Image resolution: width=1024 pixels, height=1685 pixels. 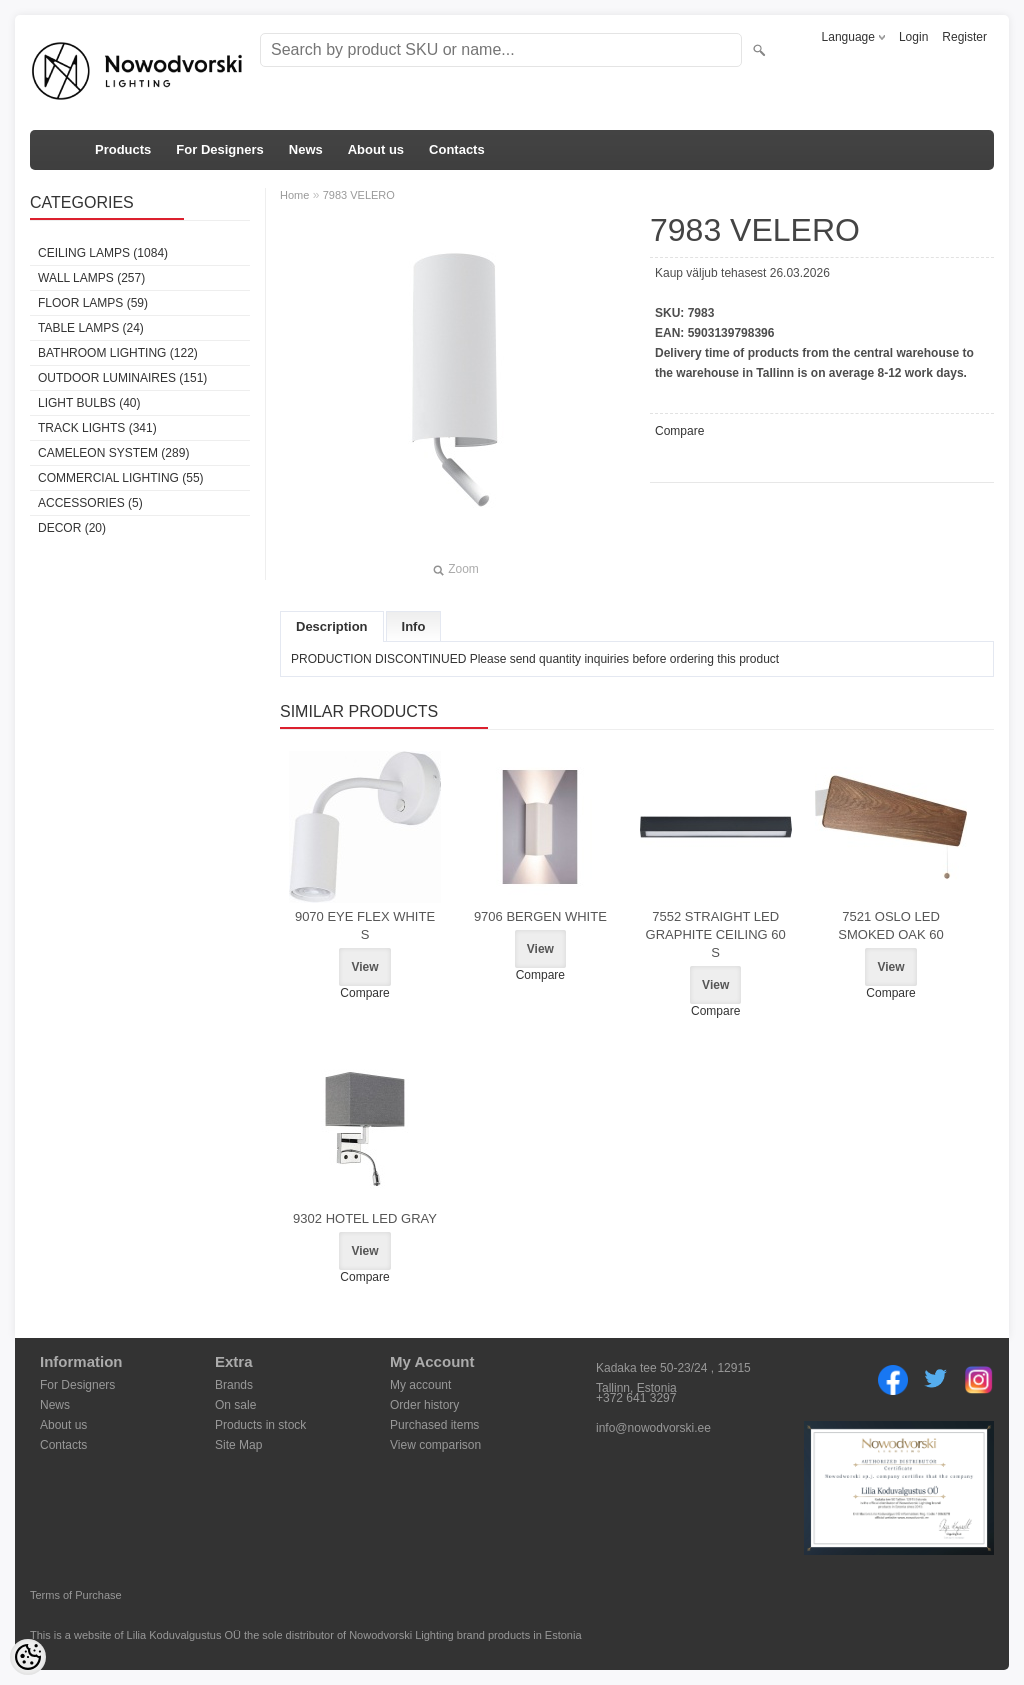 What do you see at coordinates (235, 1405) in the screenshot?
I see `On sale` at bounding box center [235, 1405].